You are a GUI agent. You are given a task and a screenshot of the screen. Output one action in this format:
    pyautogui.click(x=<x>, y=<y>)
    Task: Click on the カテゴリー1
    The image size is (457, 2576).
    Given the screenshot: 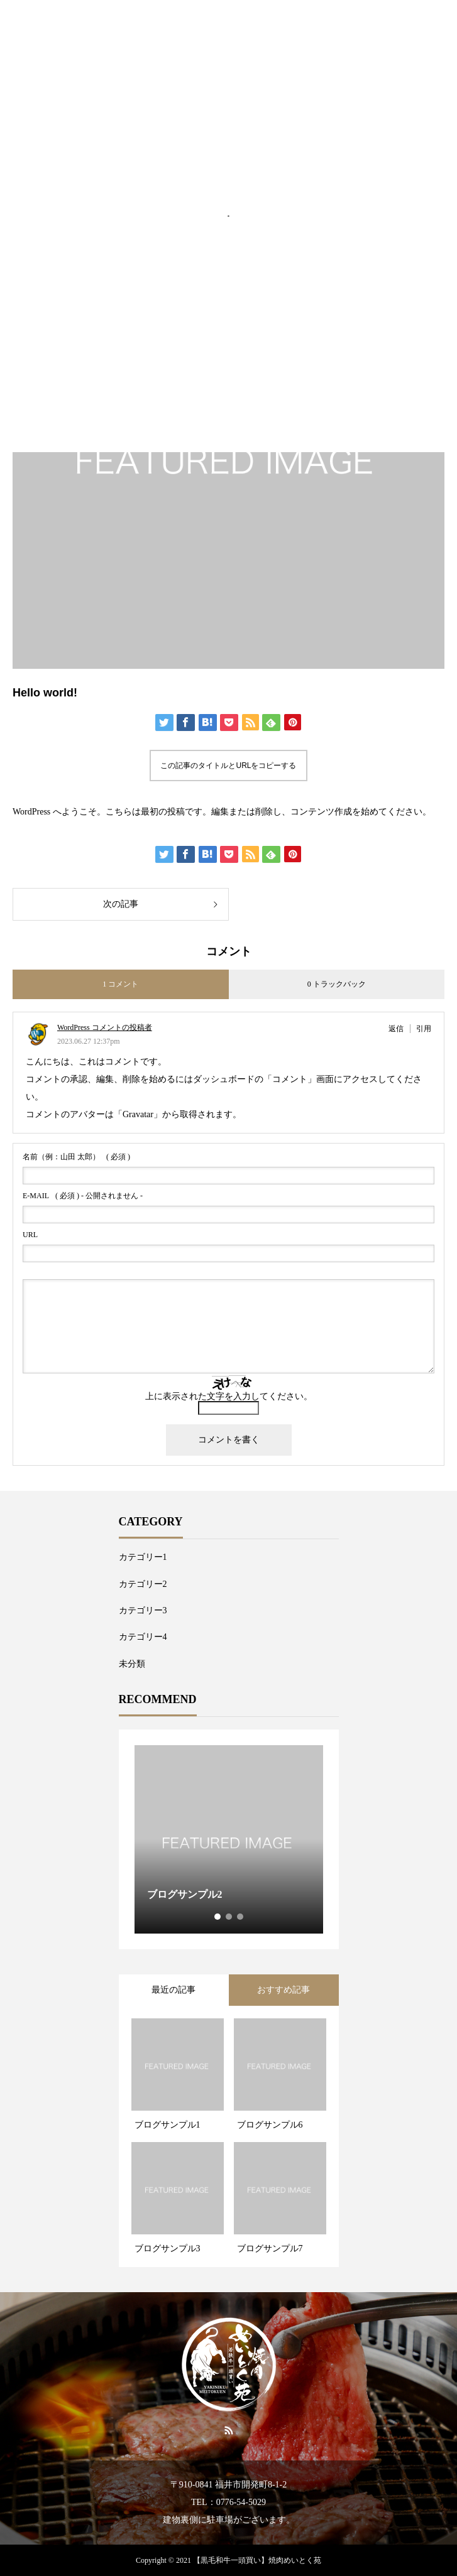 What is the action you would take?
    pyautogui.click(x=143, y=1557)
    